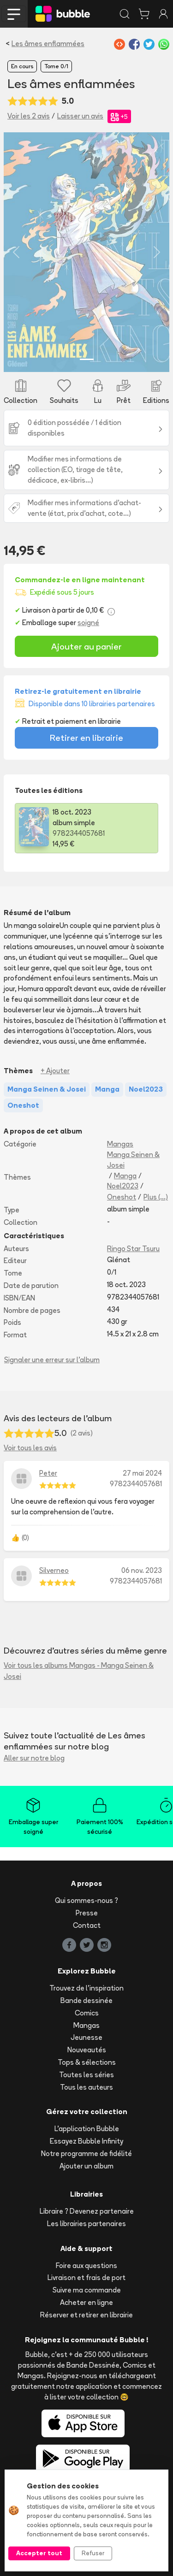  I want to click on Voir tous les avis, so click(30, 1447).